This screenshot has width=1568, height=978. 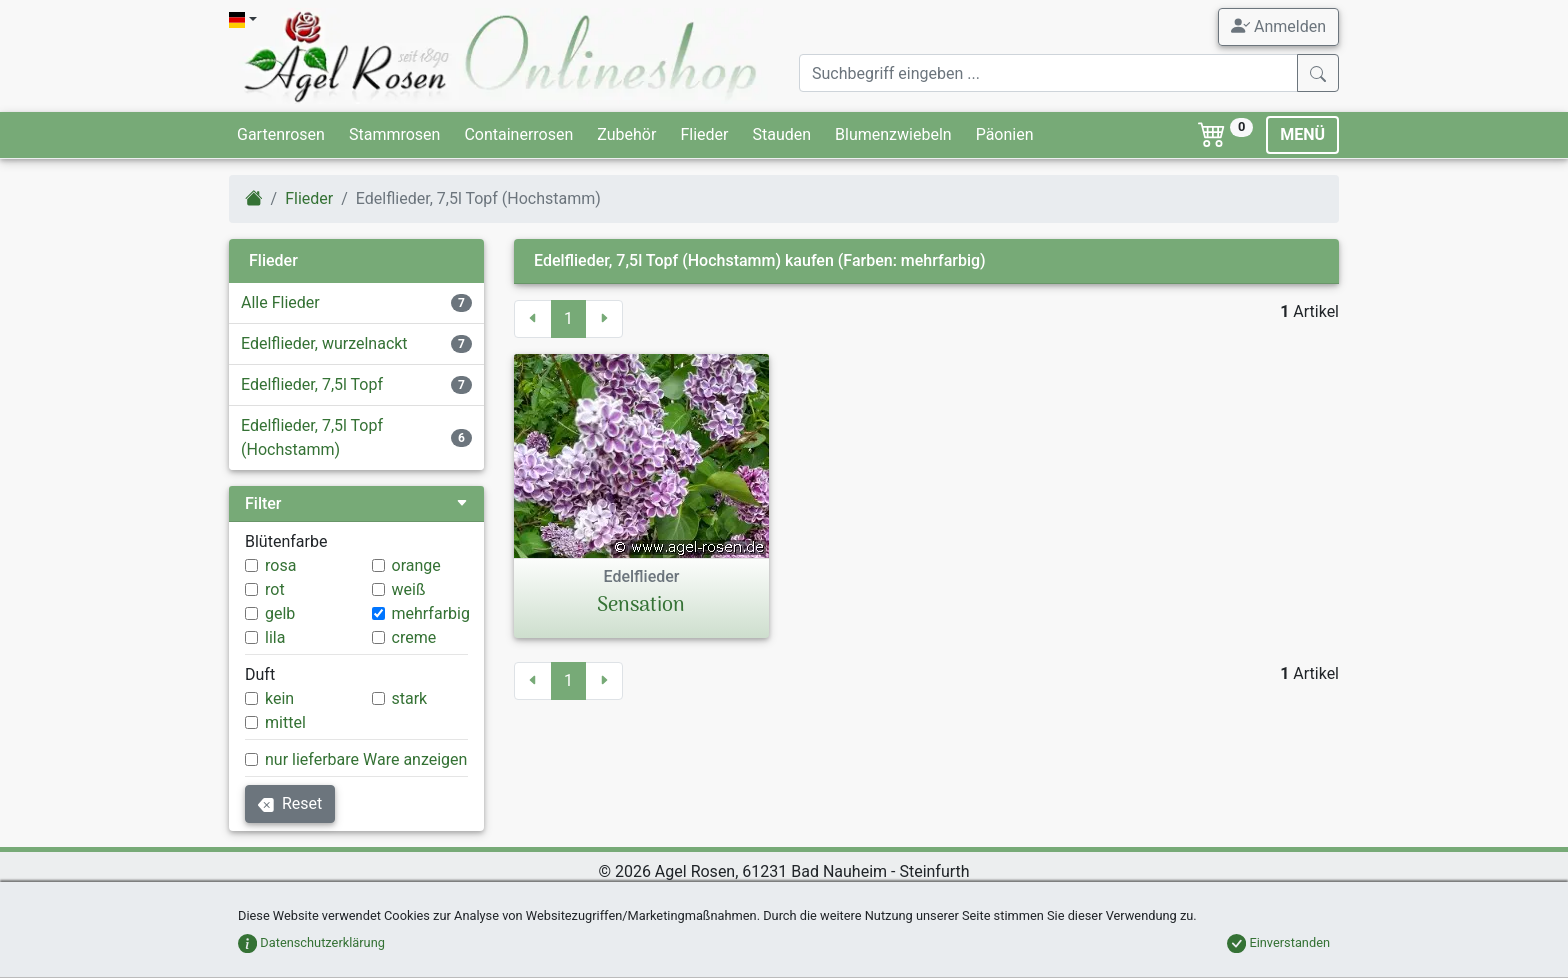 What do you see at coordinates (641, 606) in the screenshot?
I see `Sensation` at bounding box center [641, 606].